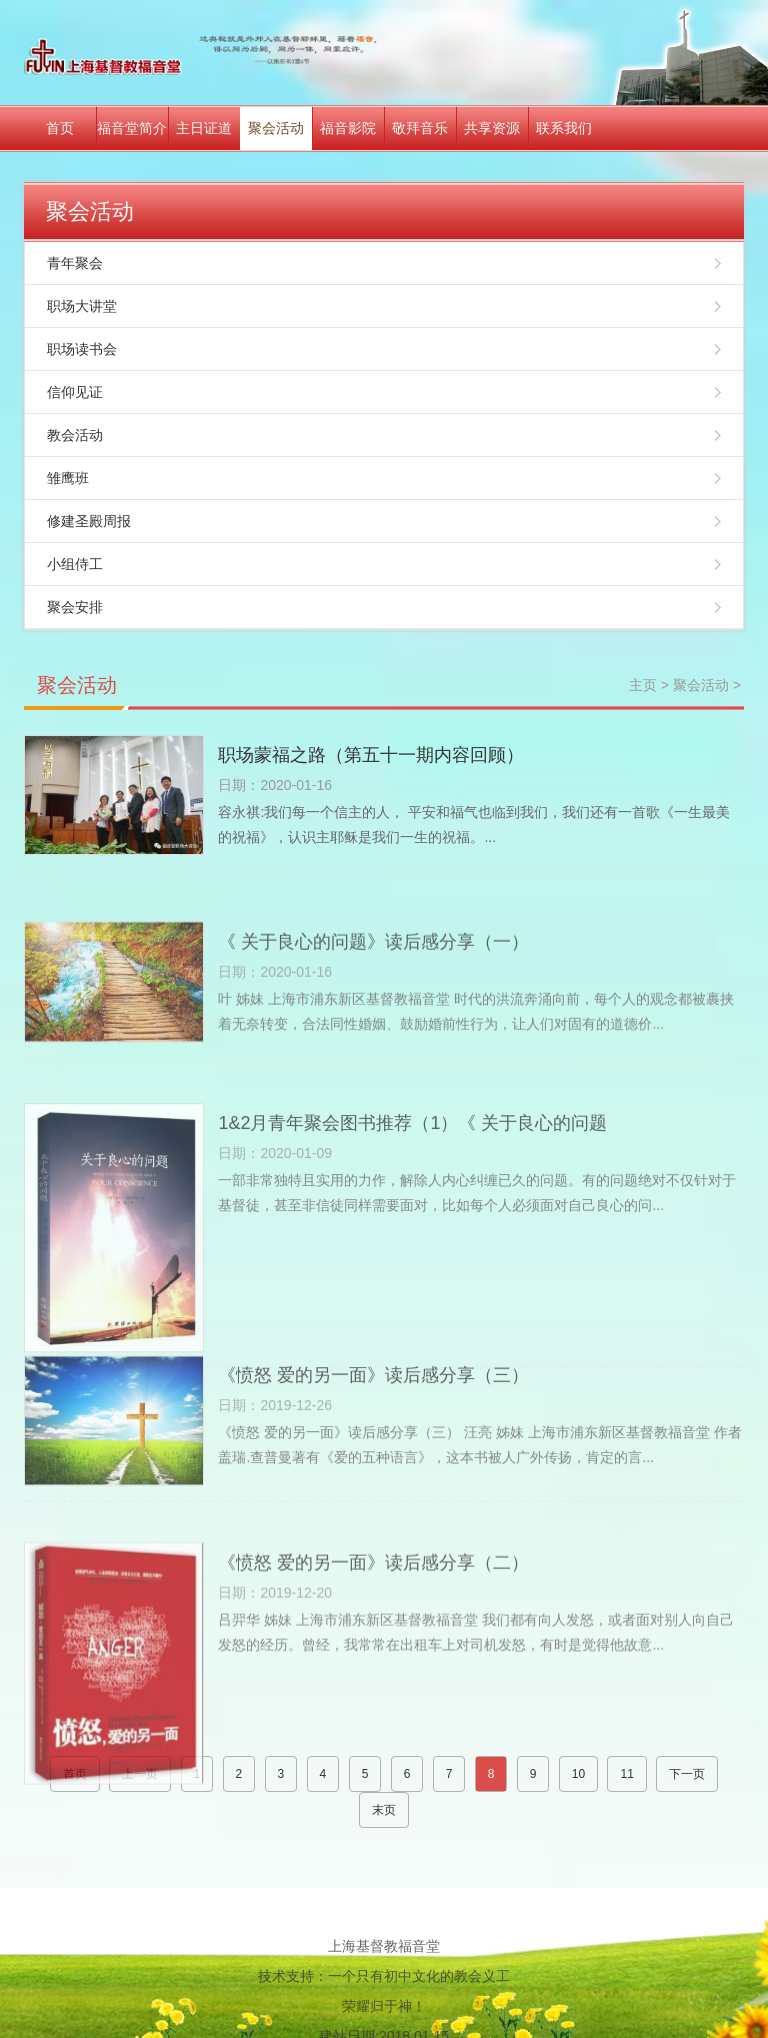 The height and width of the screenshot is (2038, 768). What do you see at coordinates (82, 349) in the screenshot?
I see `职场读书会` at bounding box center [82, 349].